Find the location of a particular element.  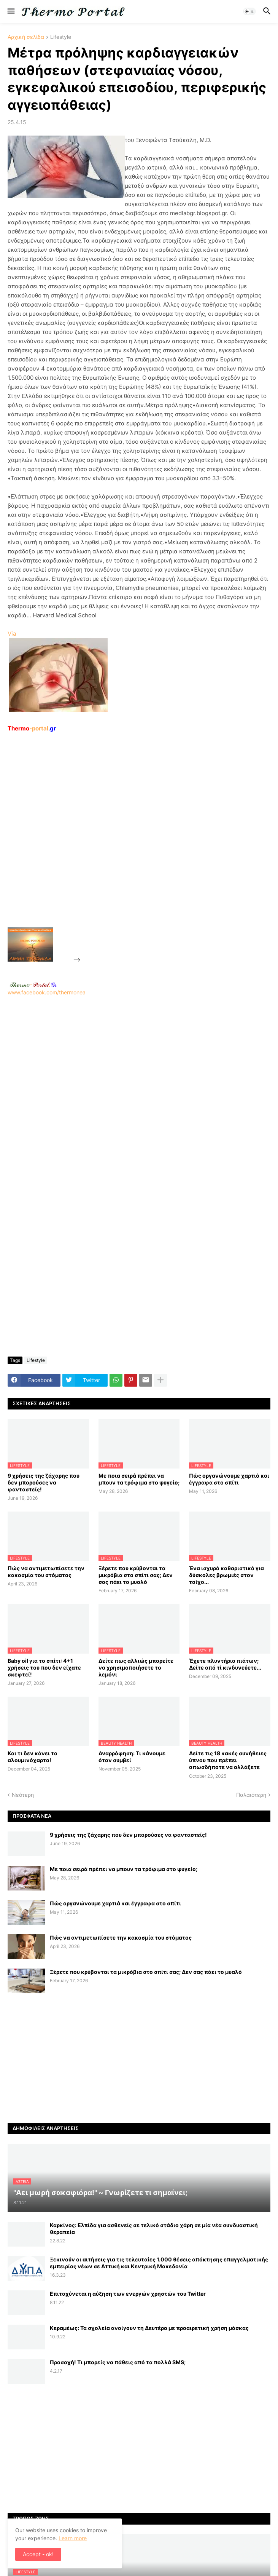

Baby oil για το σπίτι: 4+1 χρήσεις του που δεν είχατε σκεφτεί! is located at coordinates (44, 1667).